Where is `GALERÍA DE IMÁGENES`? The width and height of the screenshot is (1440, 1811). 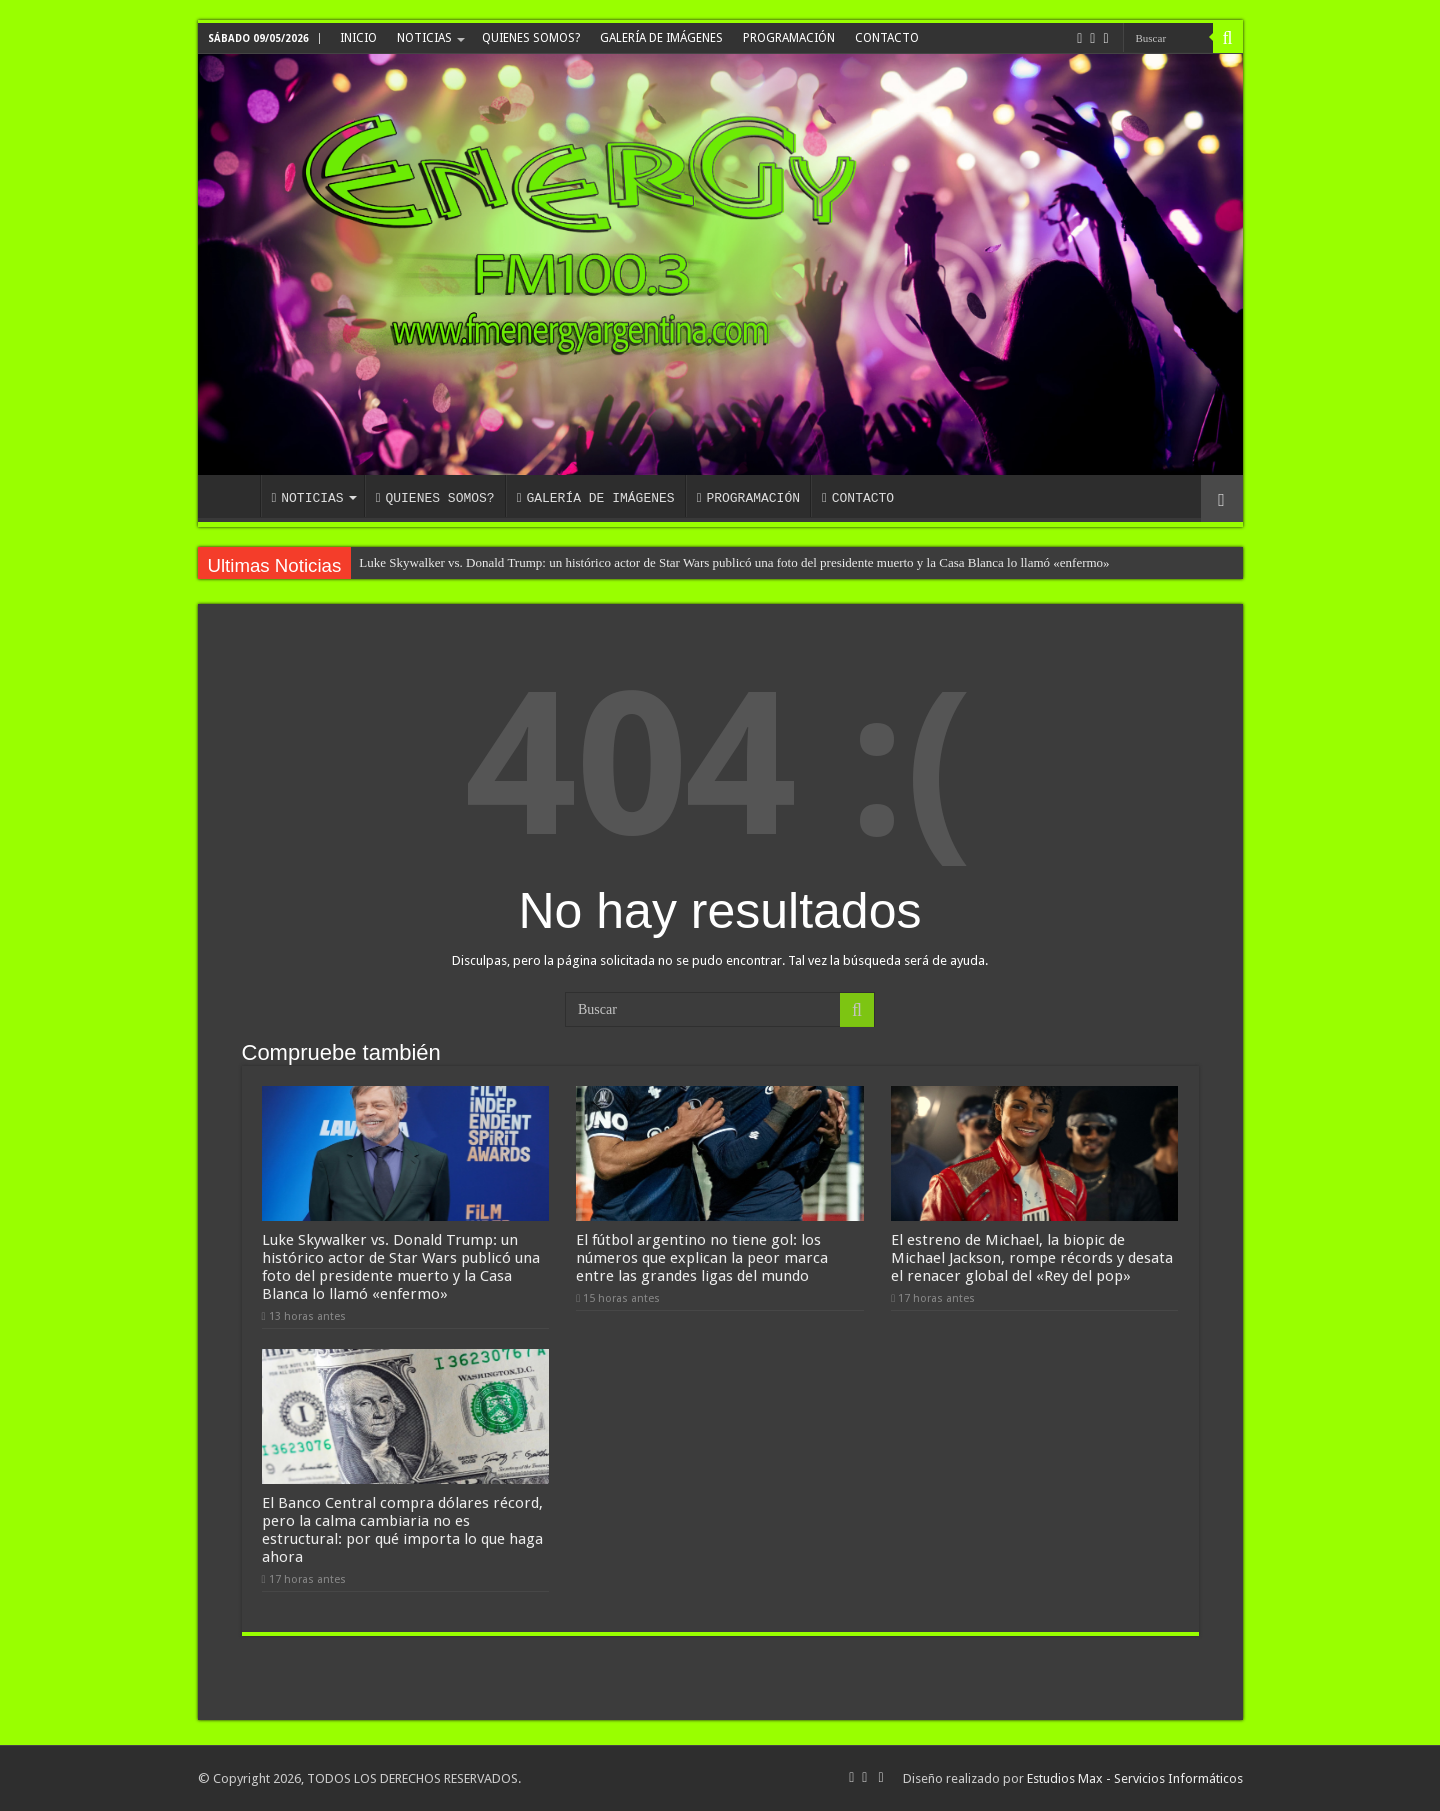
GALERÍA DE IMÁGENES is located at coordinates (661, 38).